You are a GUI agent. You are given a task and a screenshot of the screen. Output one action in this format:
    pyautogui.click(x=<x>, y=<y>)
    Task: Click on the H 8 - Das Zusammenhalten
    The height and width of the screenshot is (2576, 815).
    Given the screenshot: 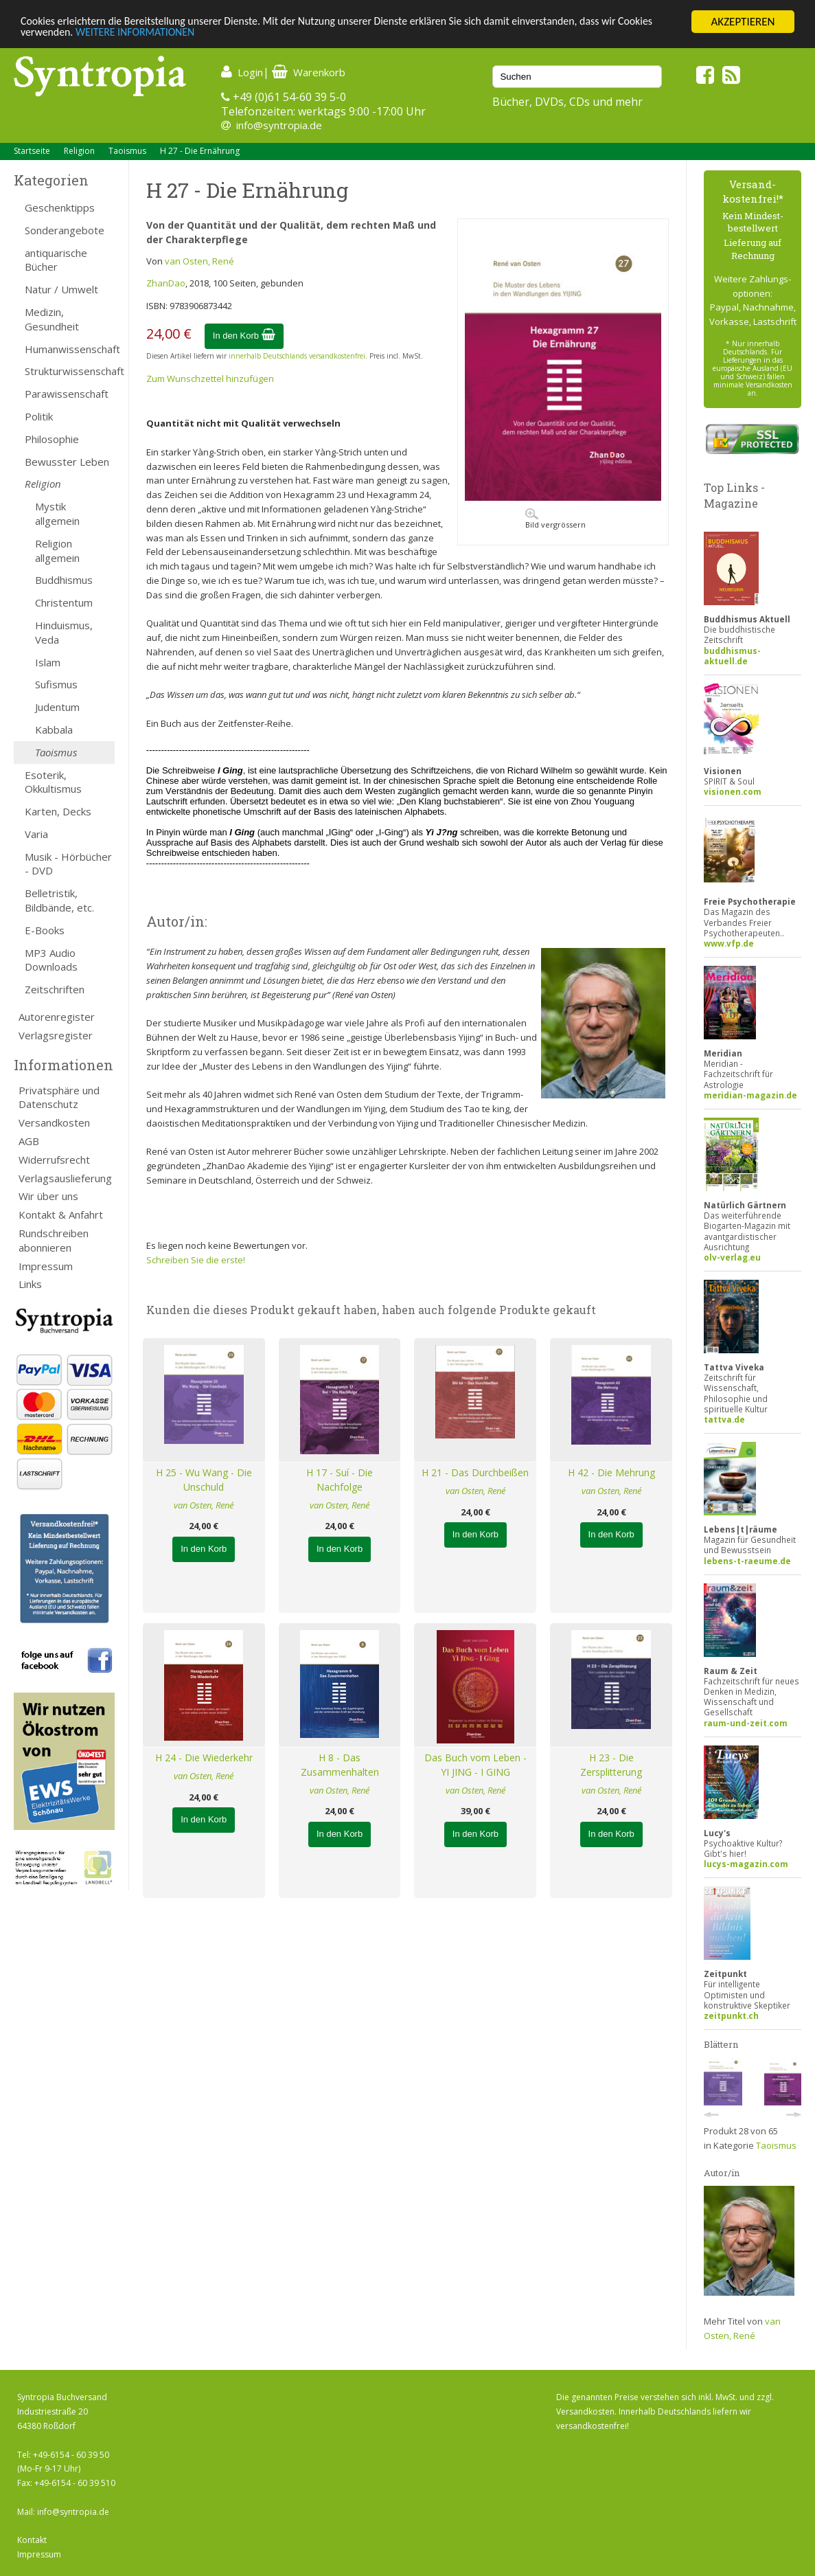 What is the action you would take?
    pyautogui.click(x=340, y=1764)
    